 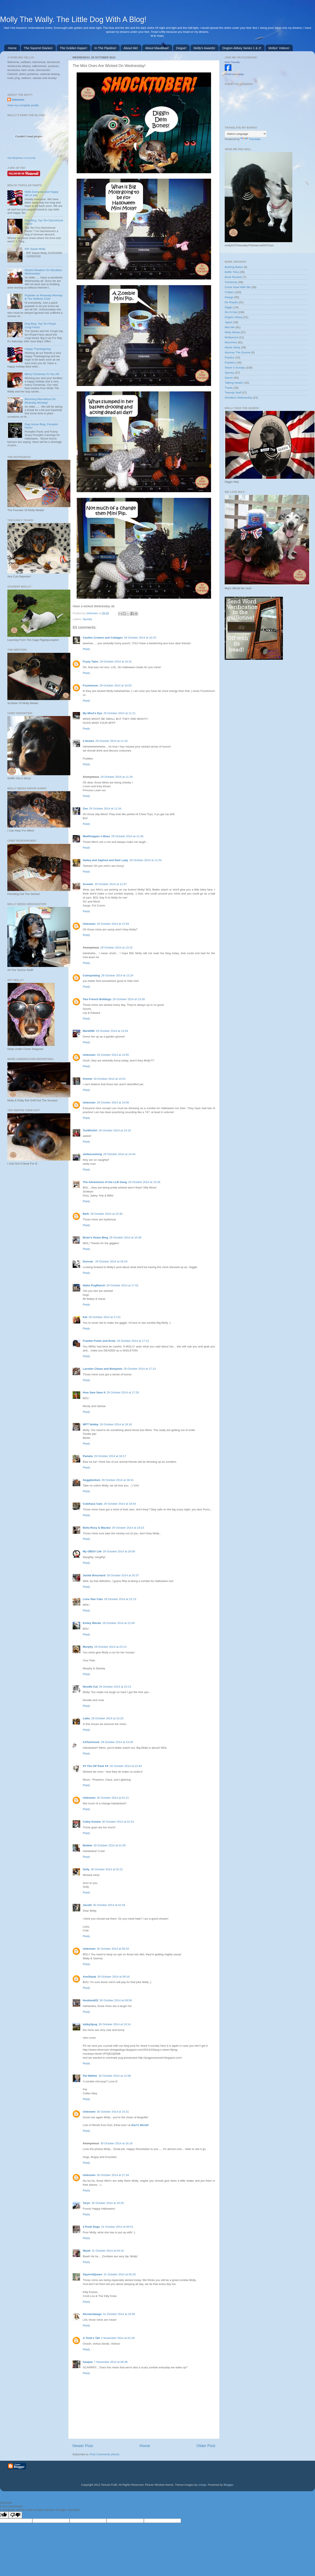 I want to click on Home, so click(x=12, y=48).